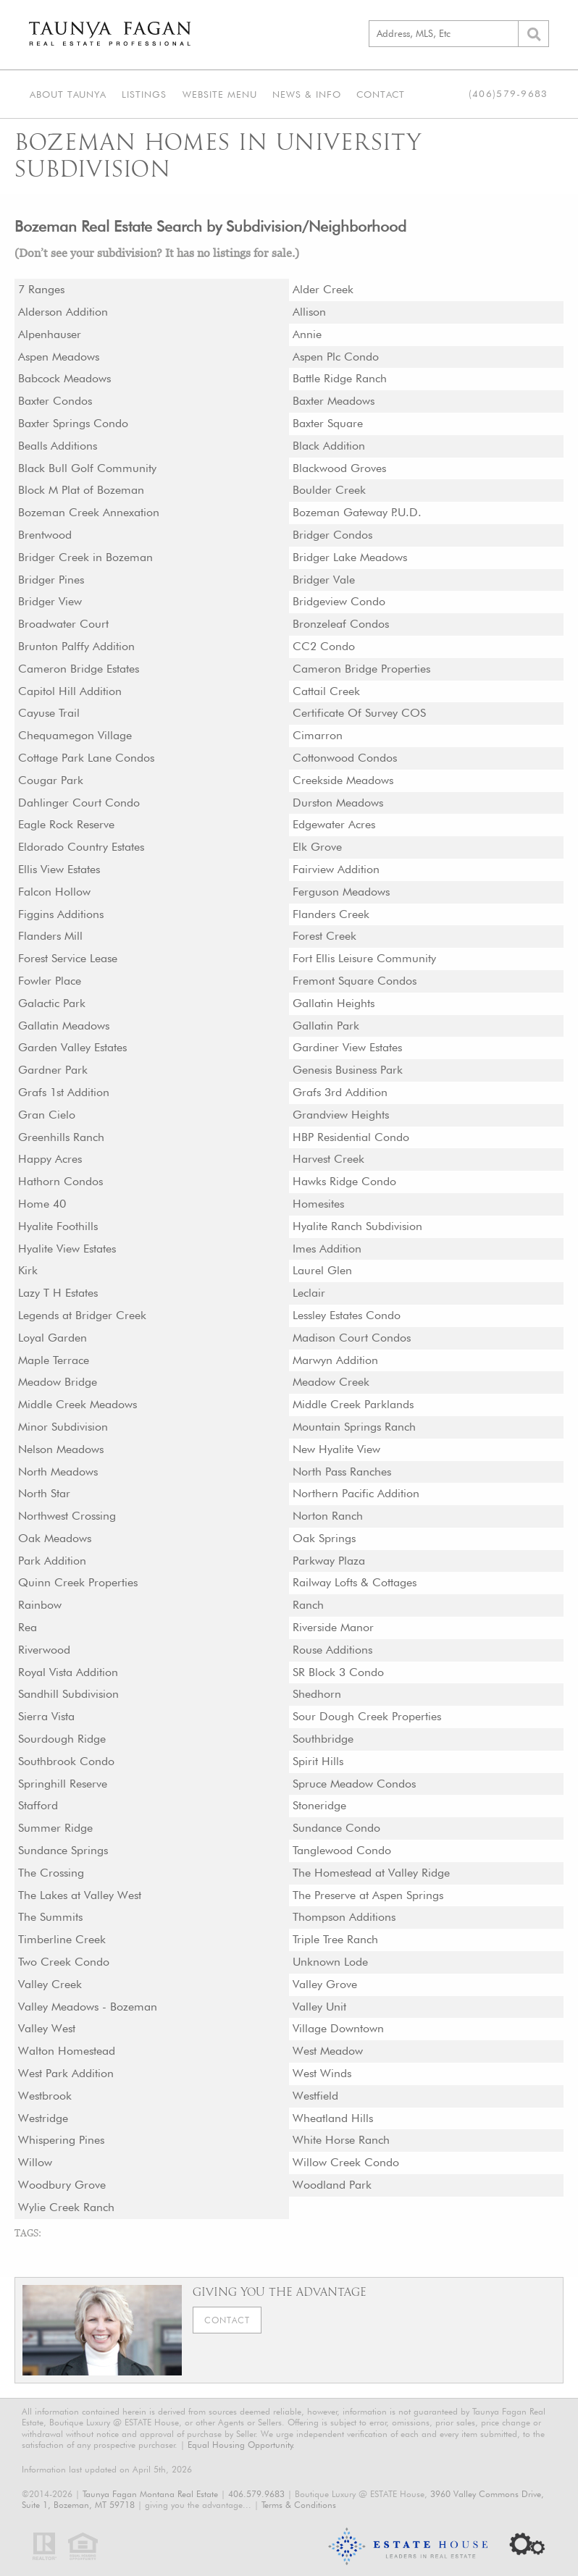 The height and width of the screenshot is (2576, 578). I want to click on Grandview Heights, so click(341, 1114).